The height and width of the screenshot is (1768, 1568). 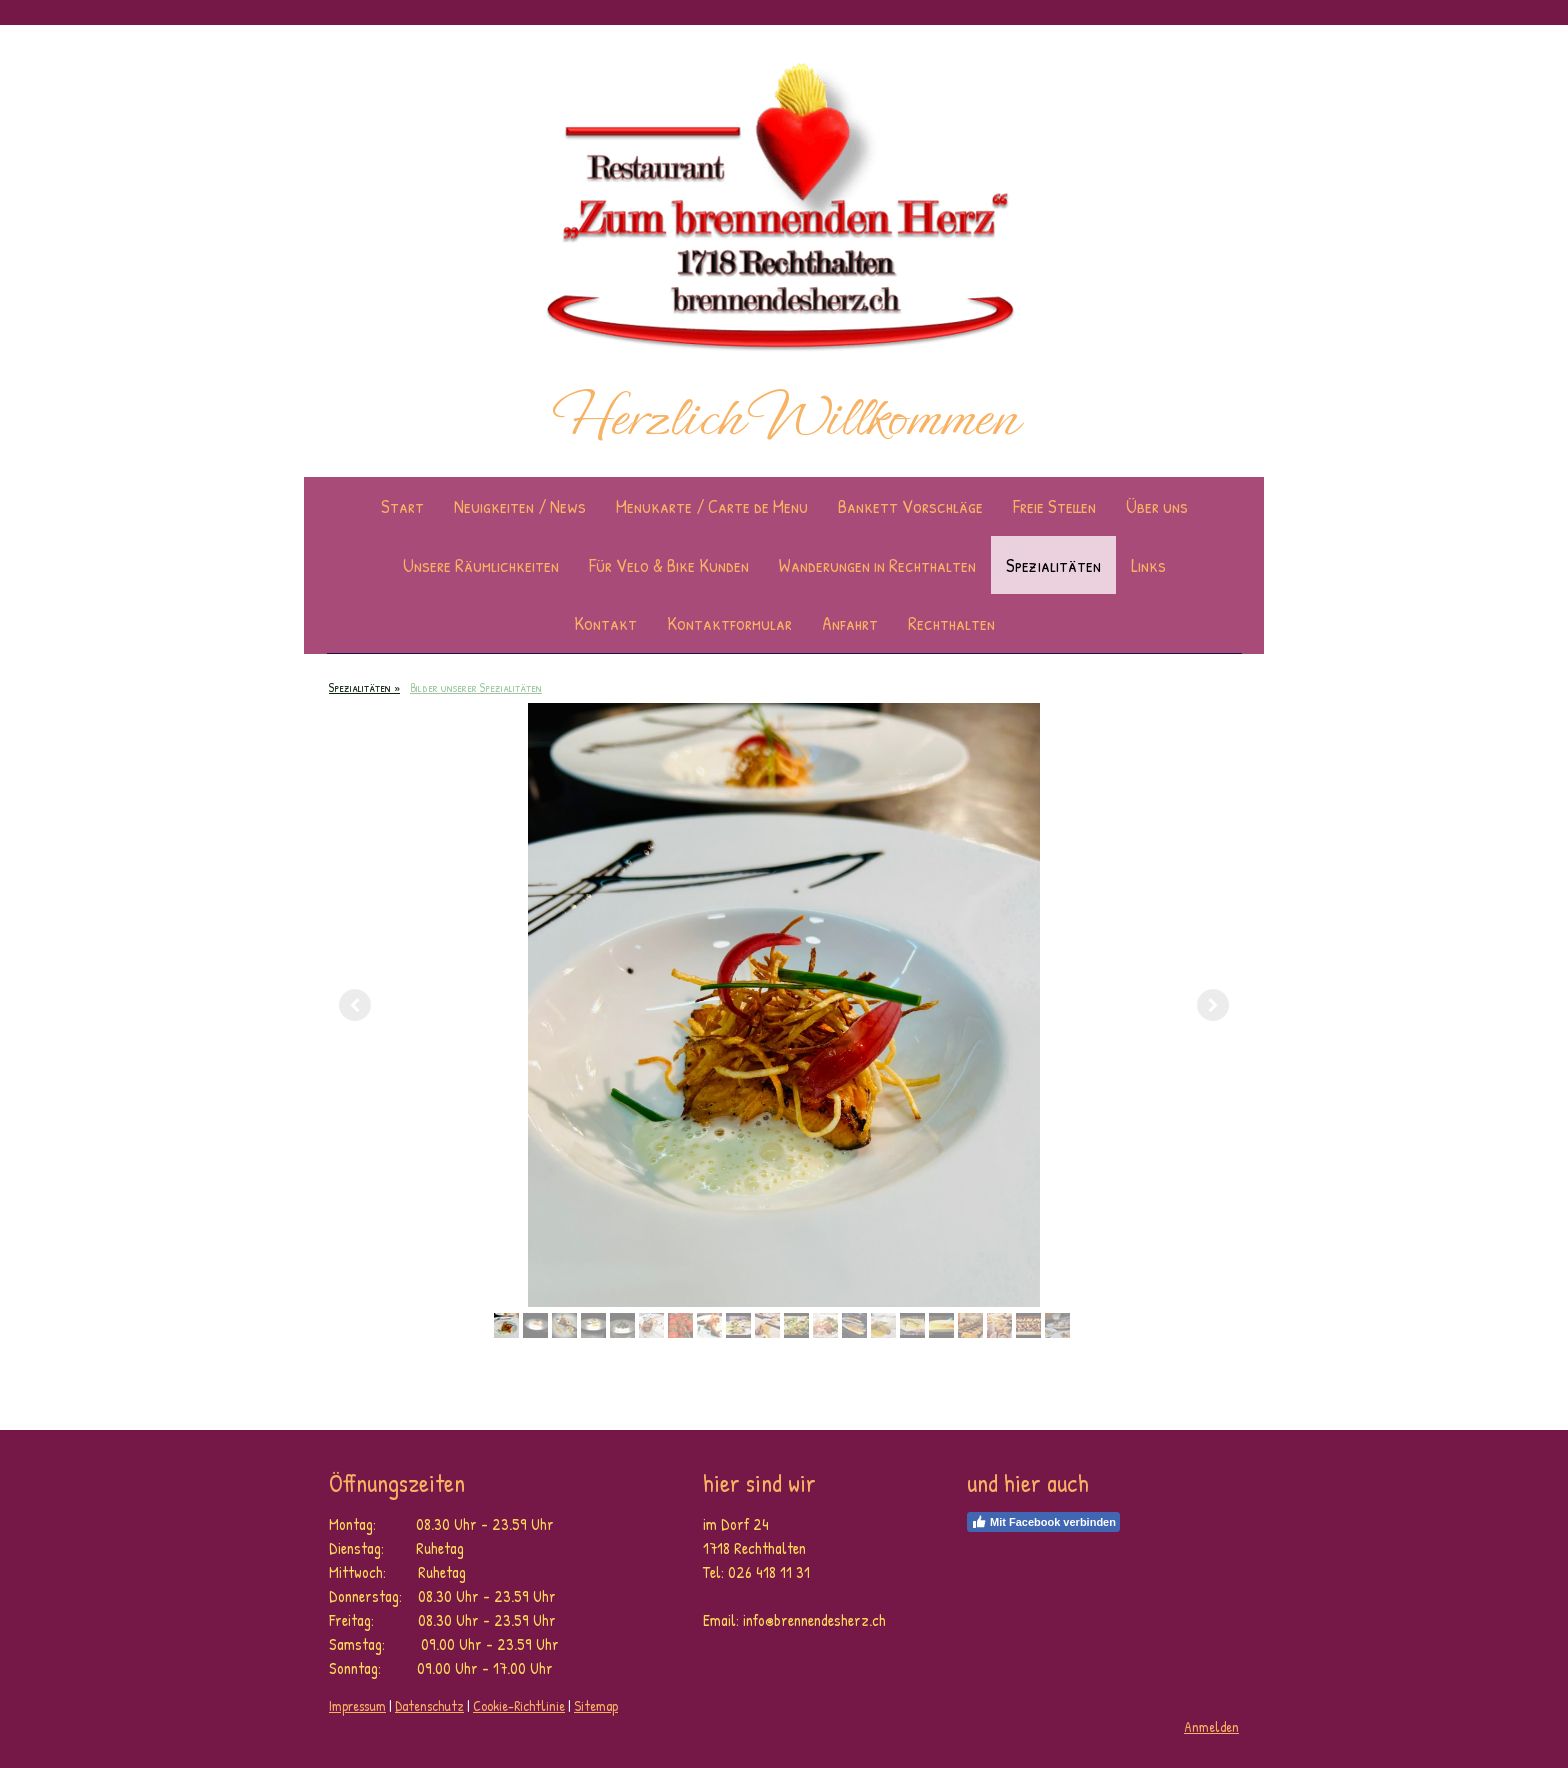 I want to click on Freie Stellen, so click(x=1054, y=506).